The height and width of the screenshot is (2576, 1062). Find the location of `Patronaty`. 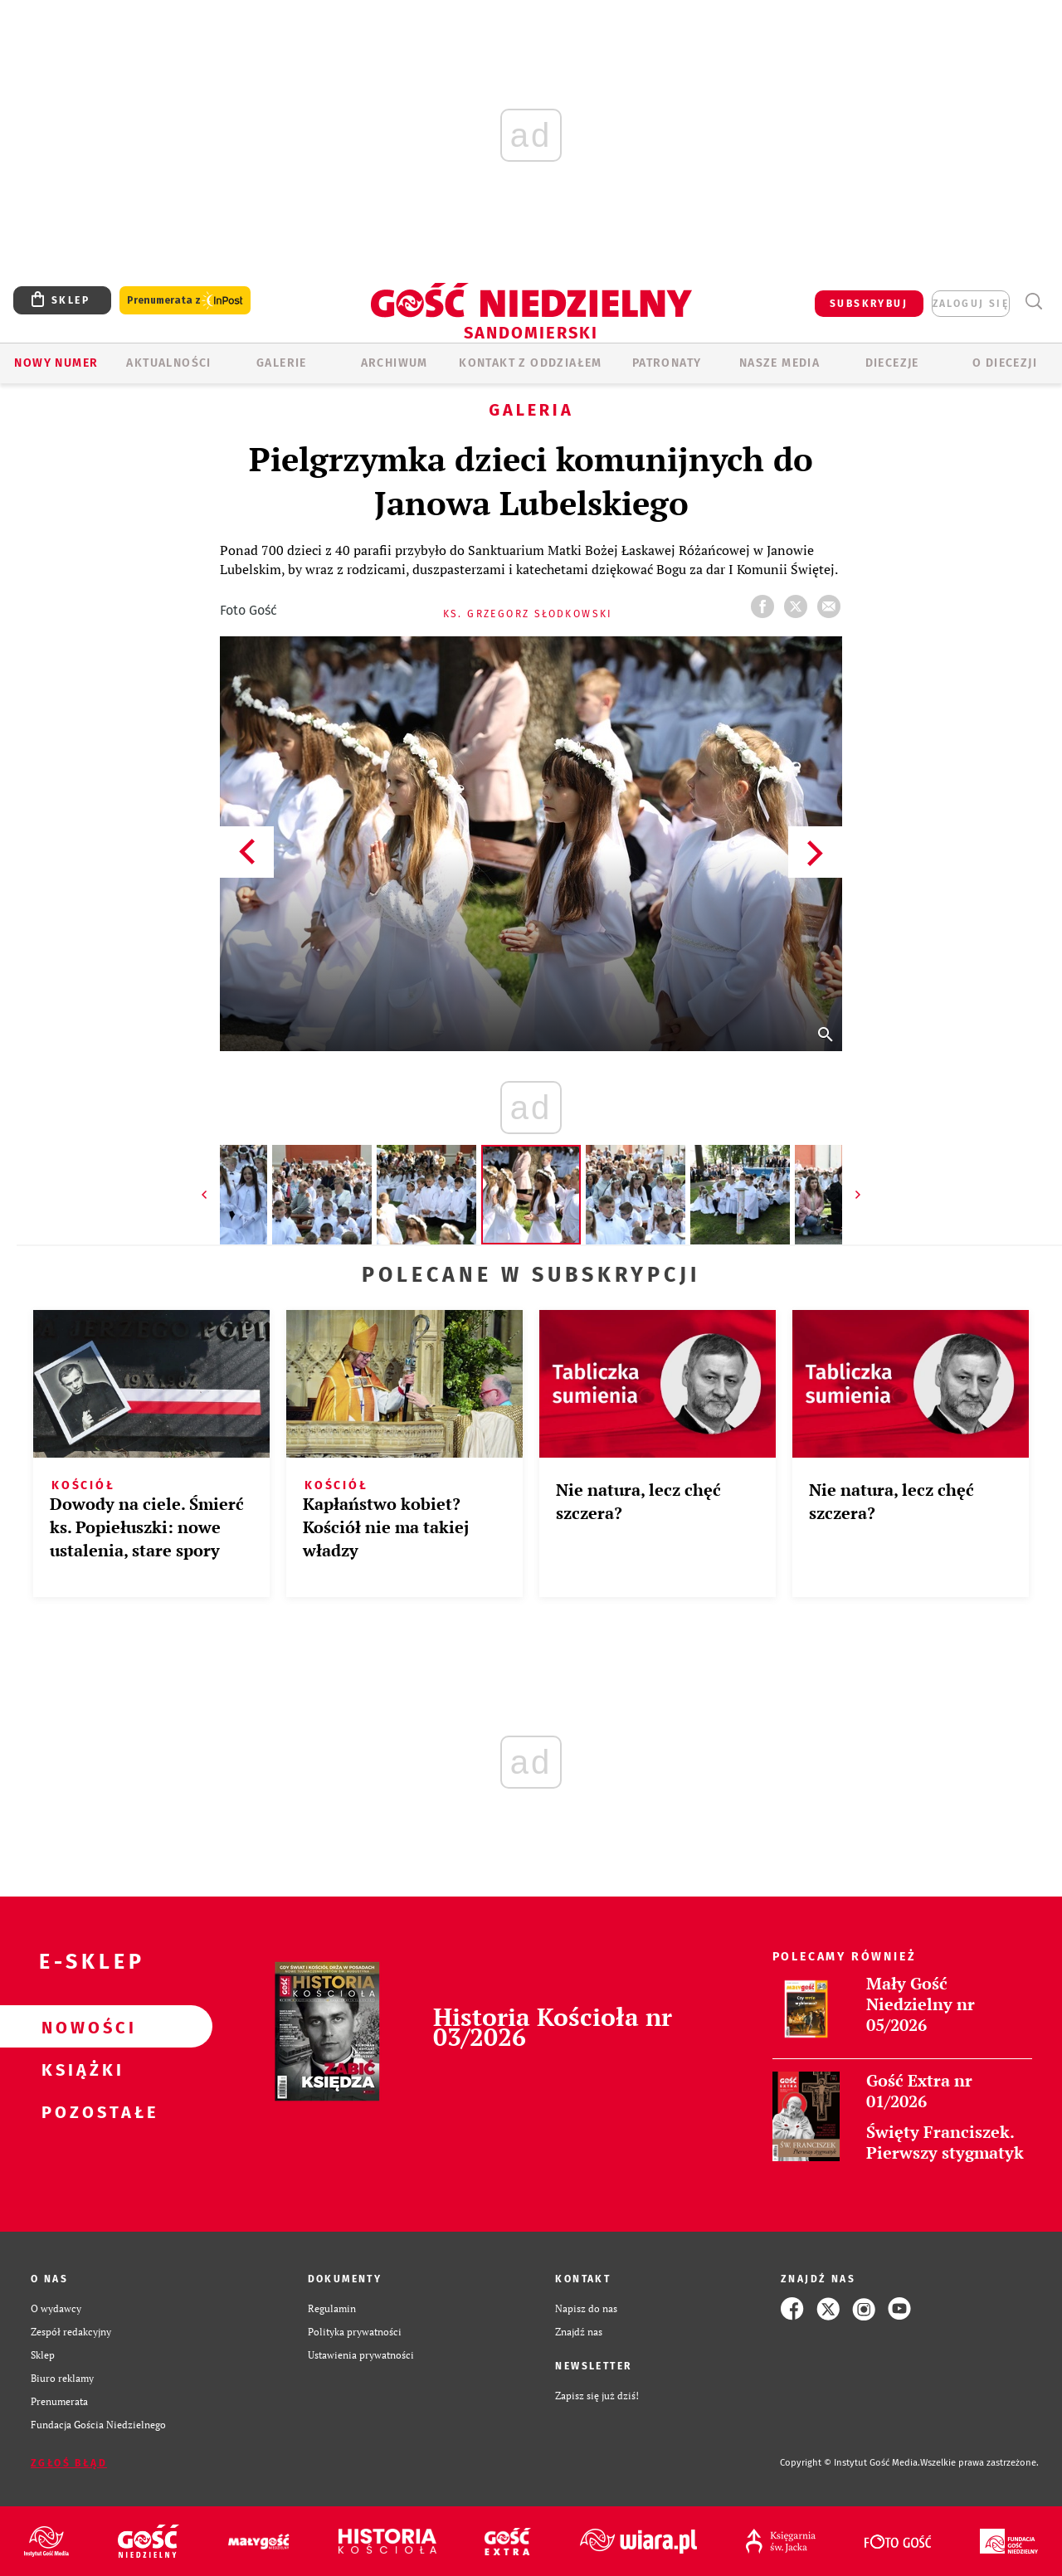

Patronaty is located at coordinates (667, 363).